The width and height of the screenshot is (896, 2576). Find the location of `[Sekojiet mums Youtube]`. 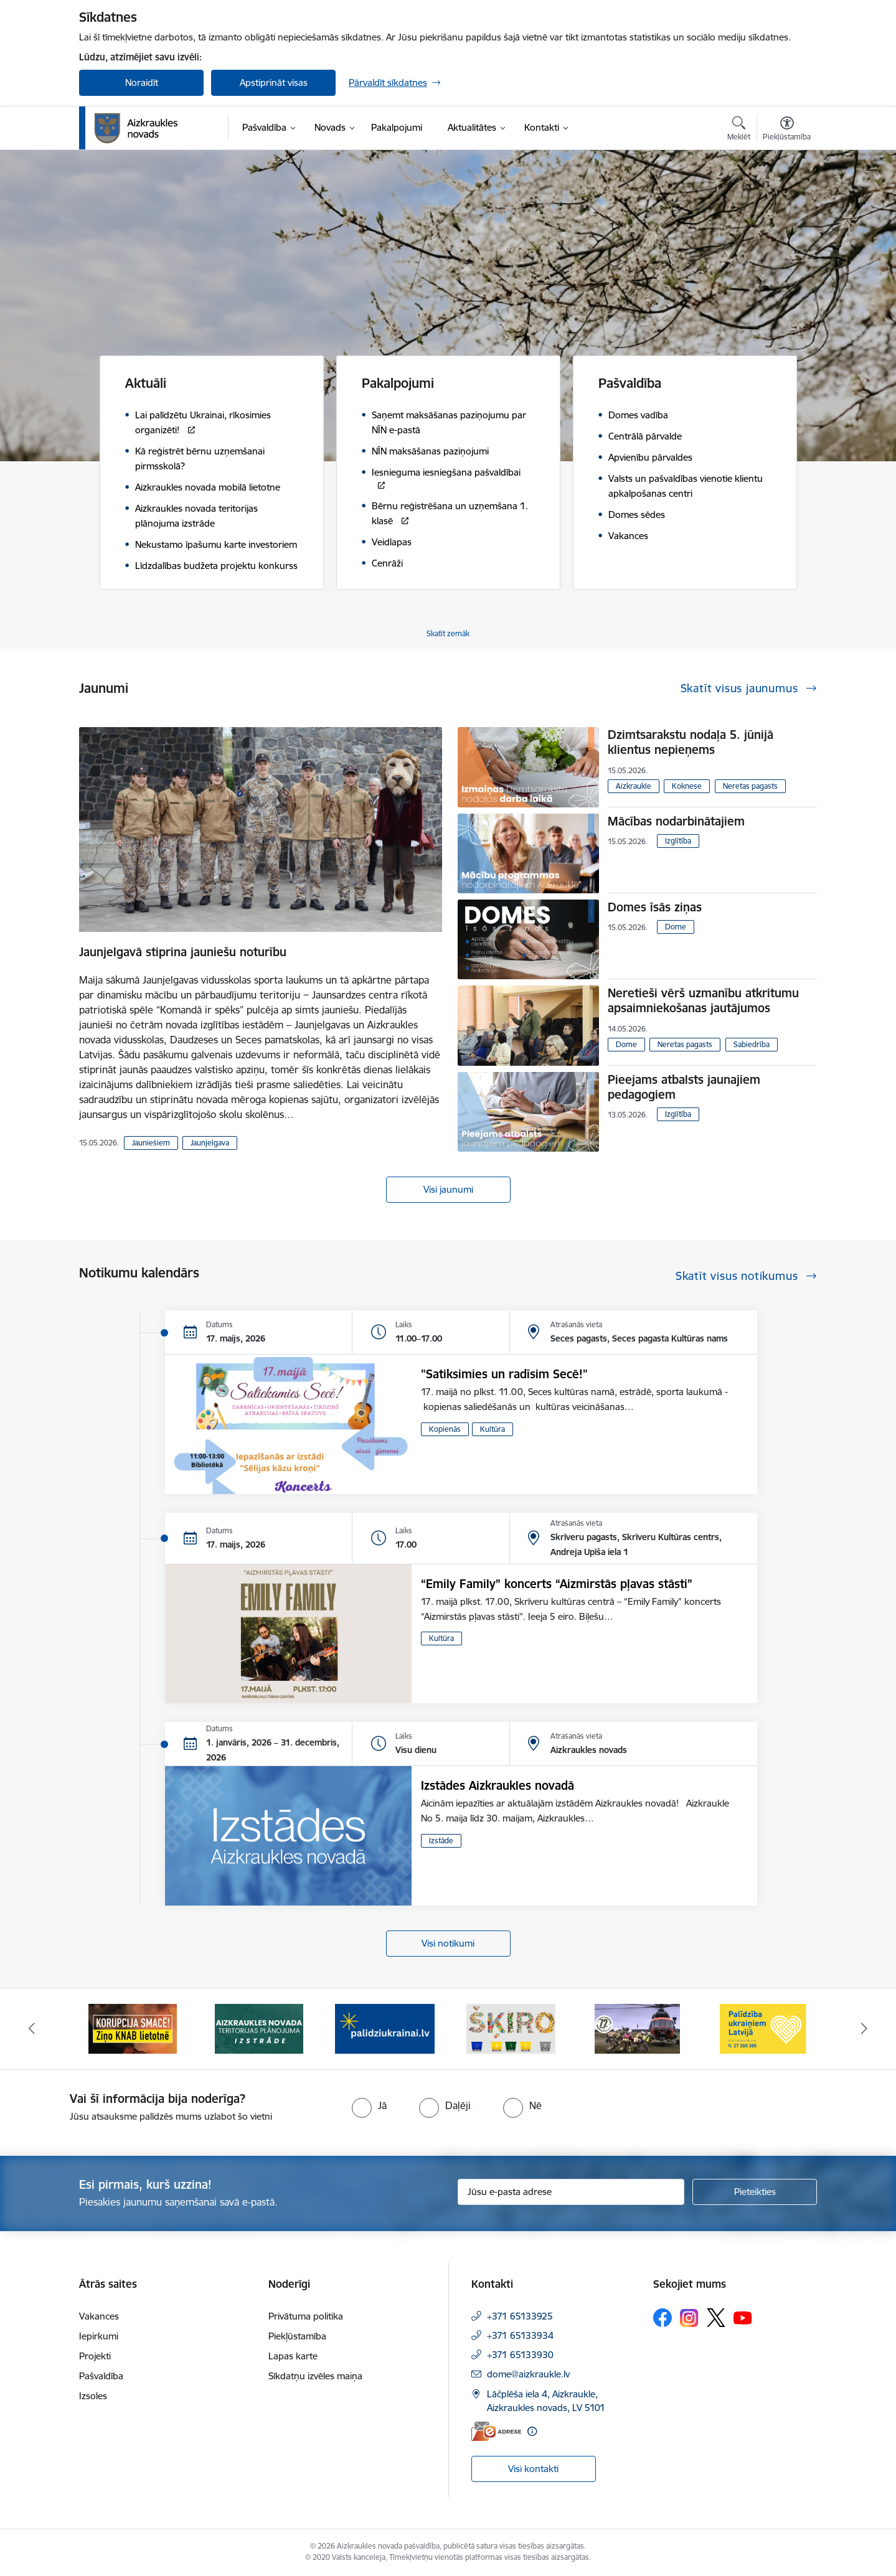

[Sekojiet mums Youtube] is located at coordinates (742, 2317).